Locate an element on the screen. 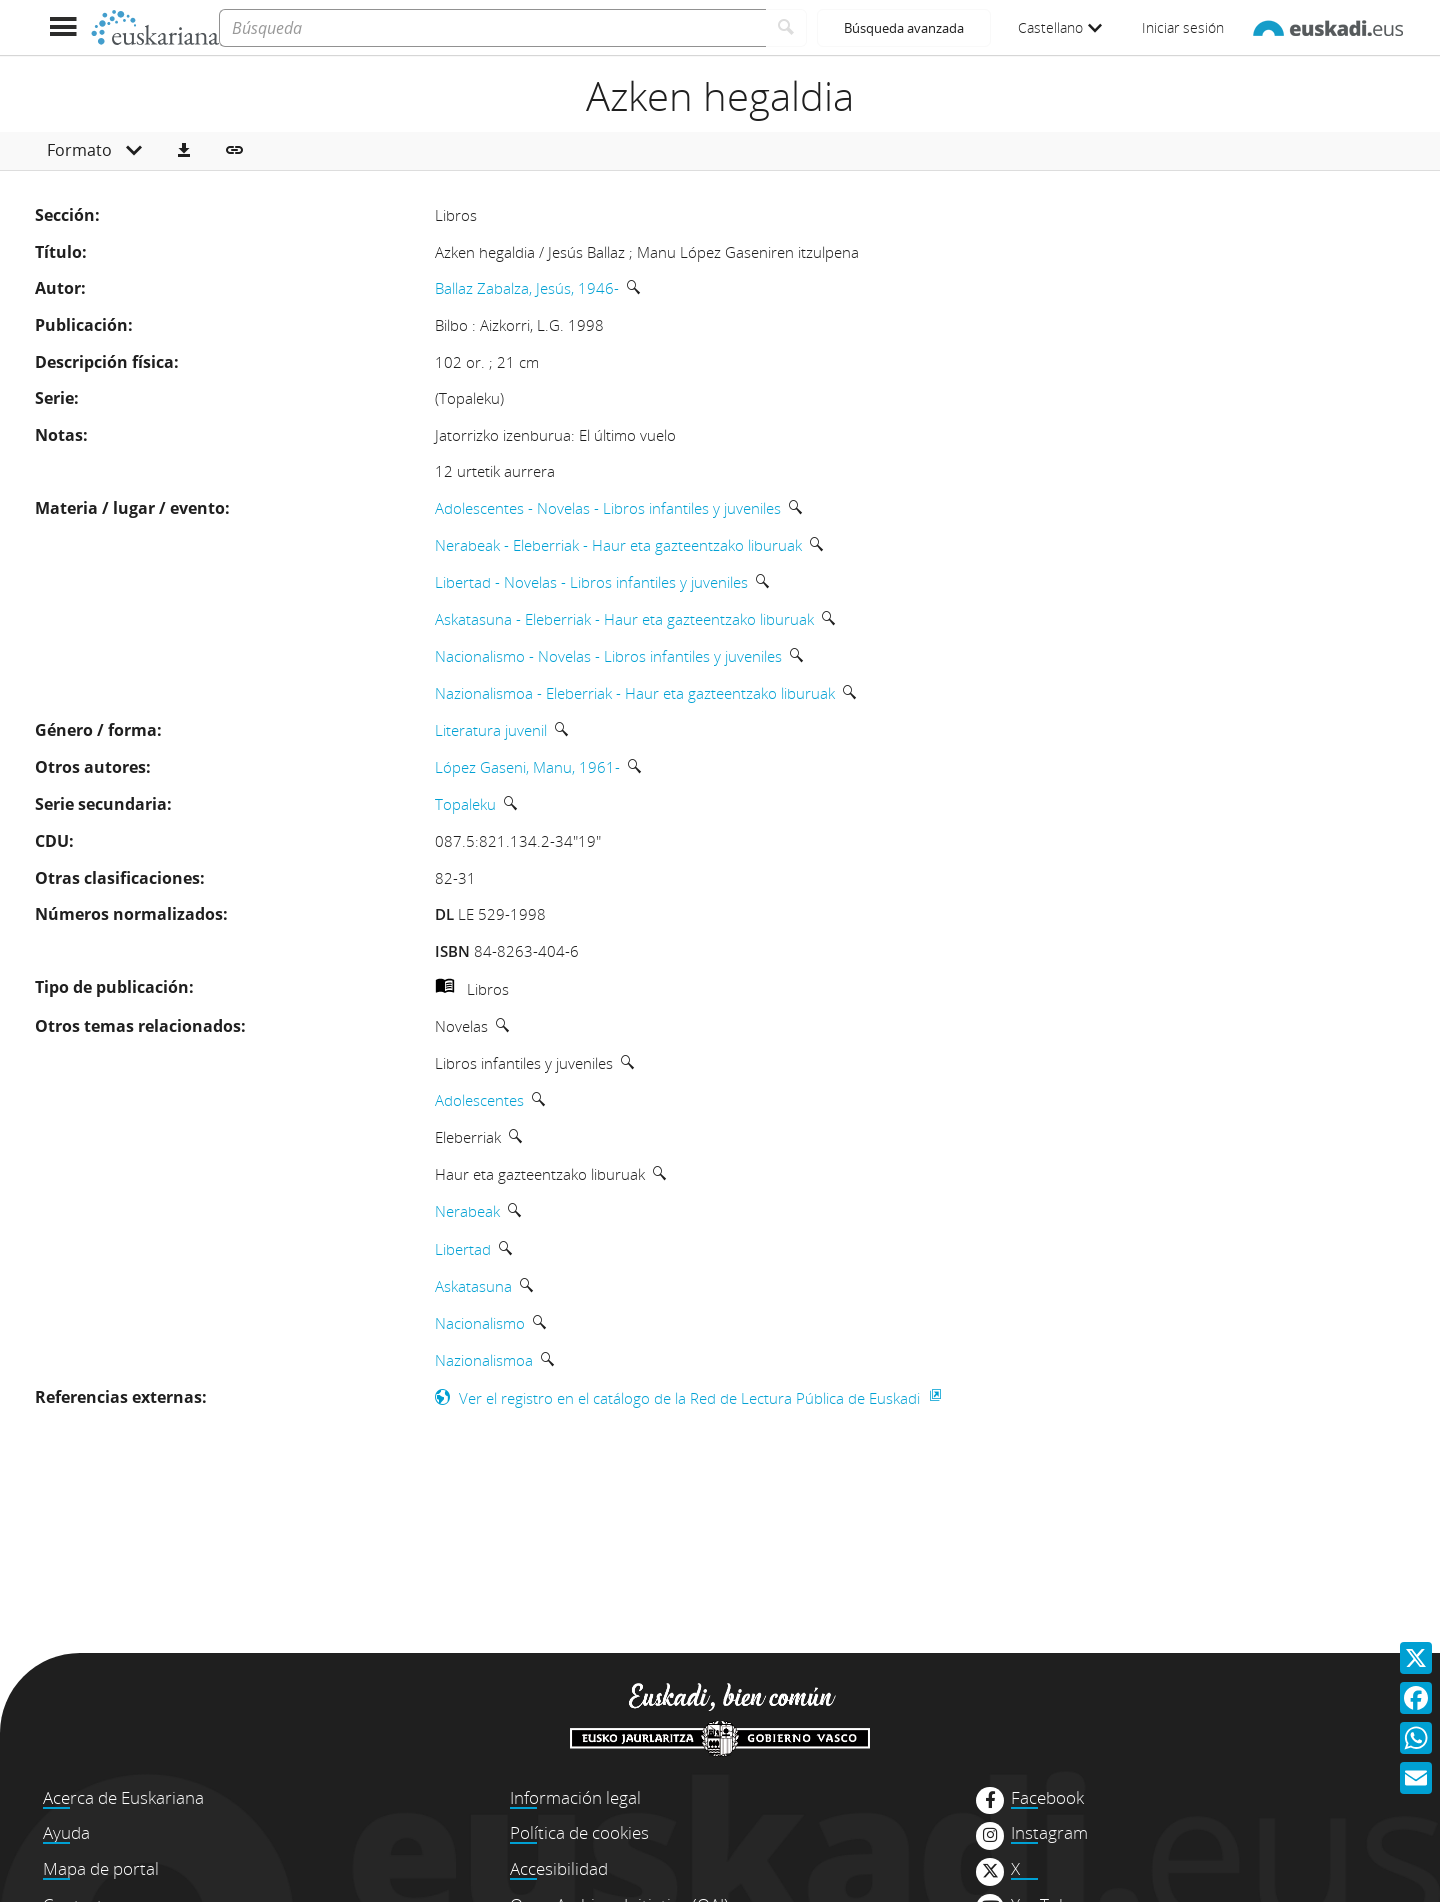 Image resolution: width=1440 pixels, height=1902 pixels. Askatasuna is located at coordinates (473, 1286).